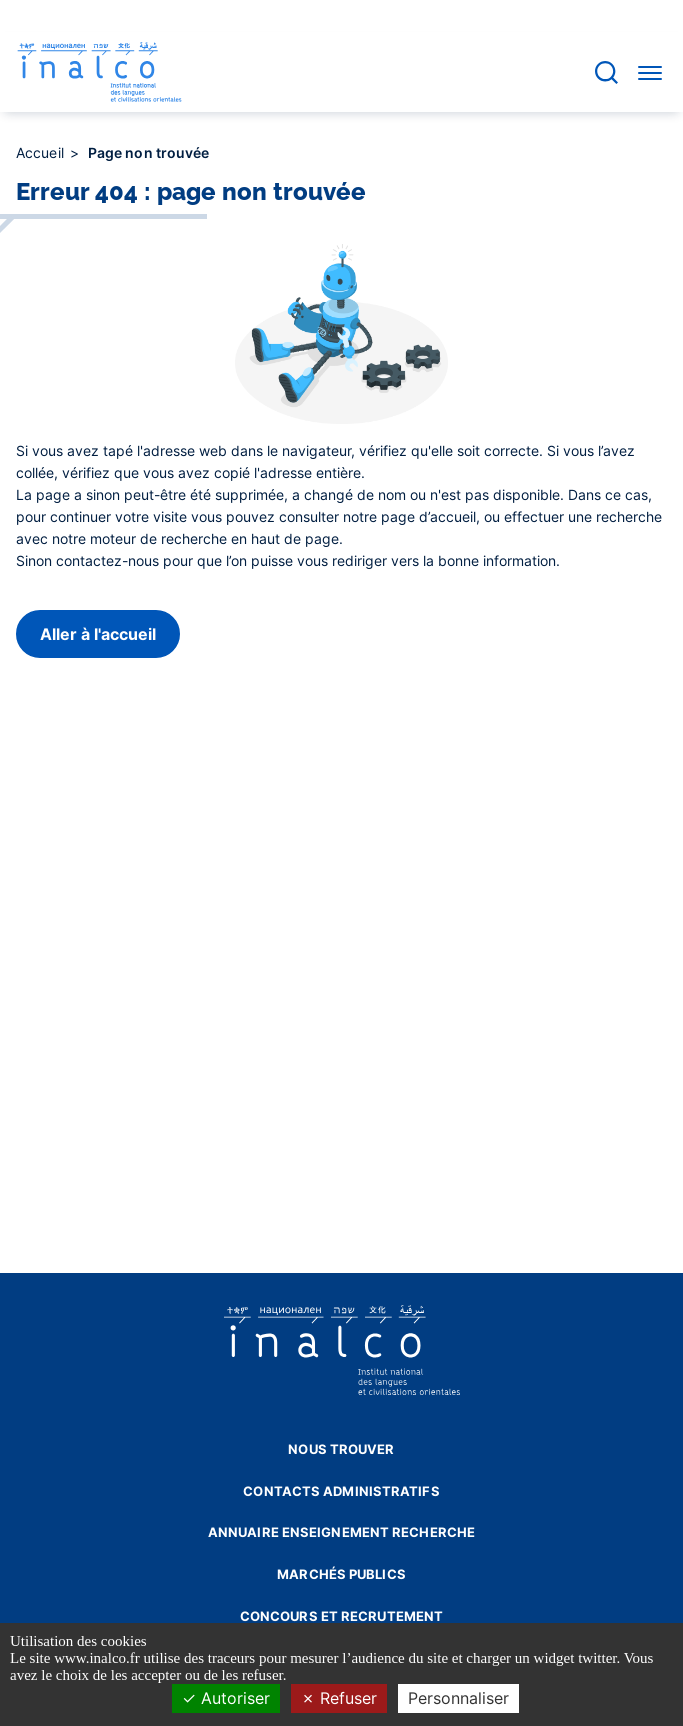  What do you see at coordinates (341, 1616) in the screenshot?
I see `Concours et recrutement` at bounding box center [341, 1616].